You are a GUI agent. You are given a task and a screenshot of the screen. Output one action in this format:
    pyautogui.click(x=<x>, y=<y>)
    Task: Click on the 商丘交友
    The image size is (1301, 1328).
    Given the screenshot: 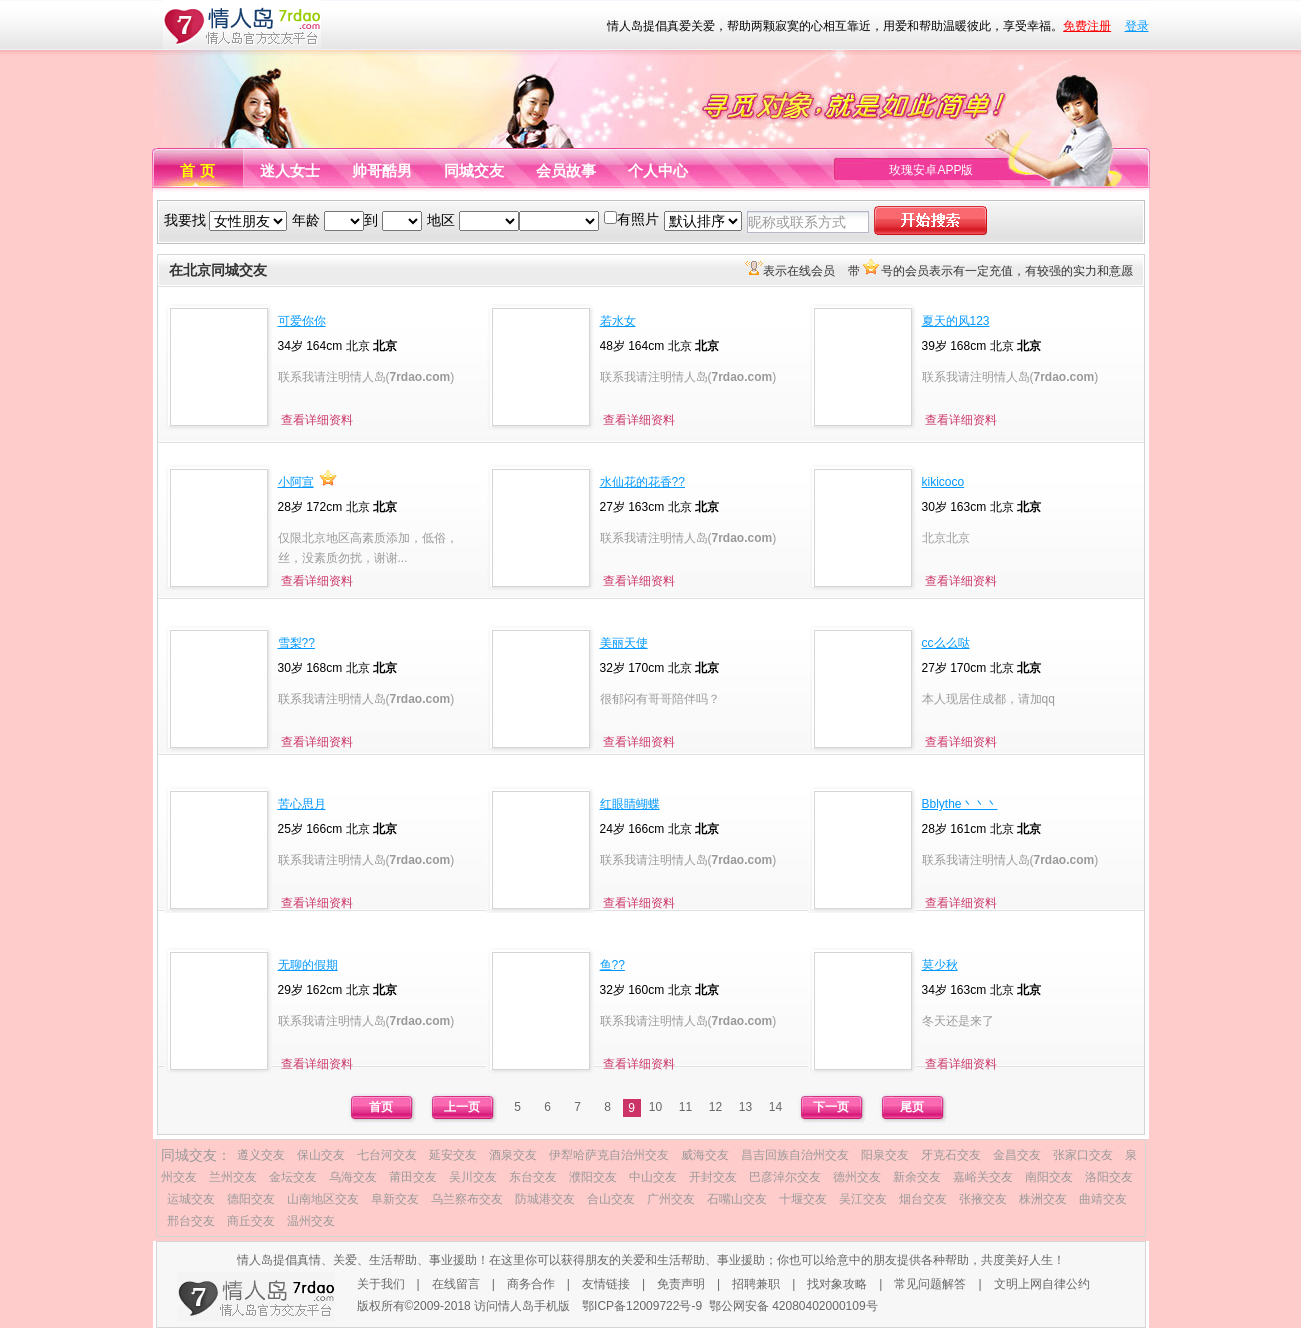 What is the action you would take?
    pyautogui.click(x=251, y=1221)
    